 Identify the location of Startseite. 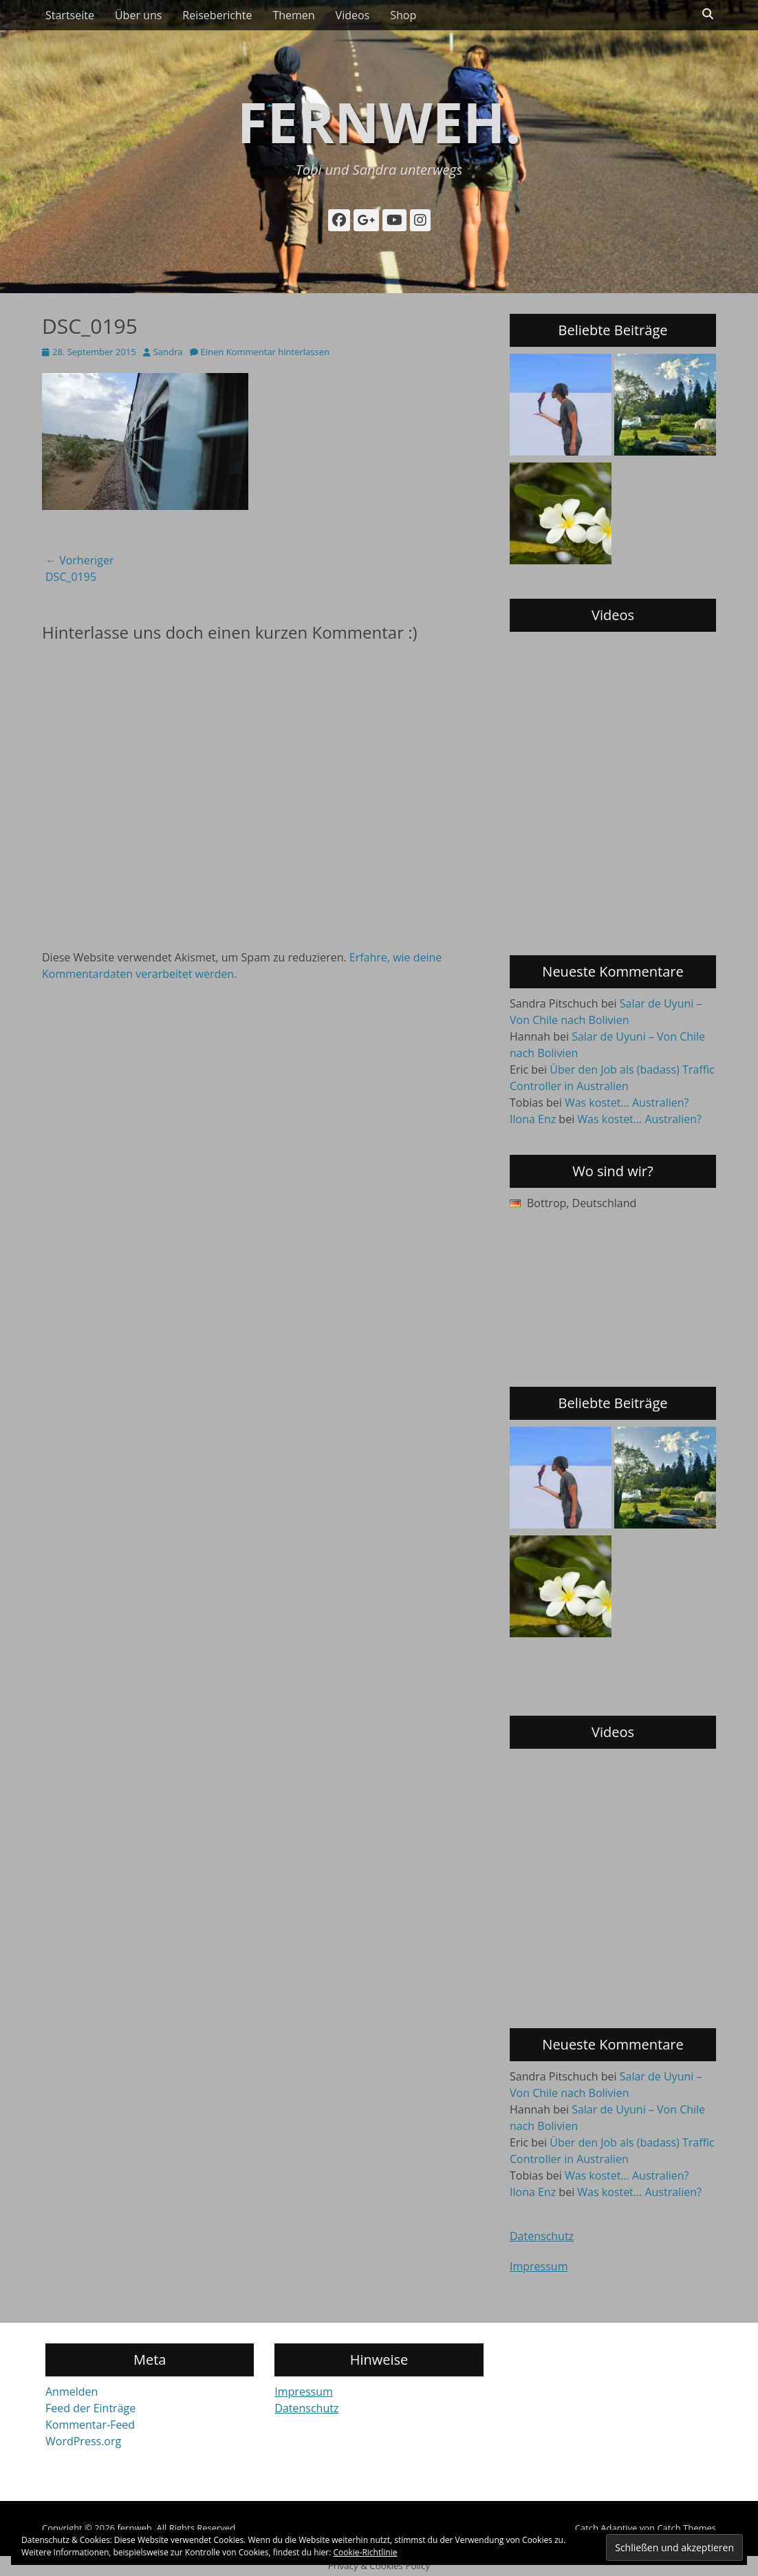
(69, 15).